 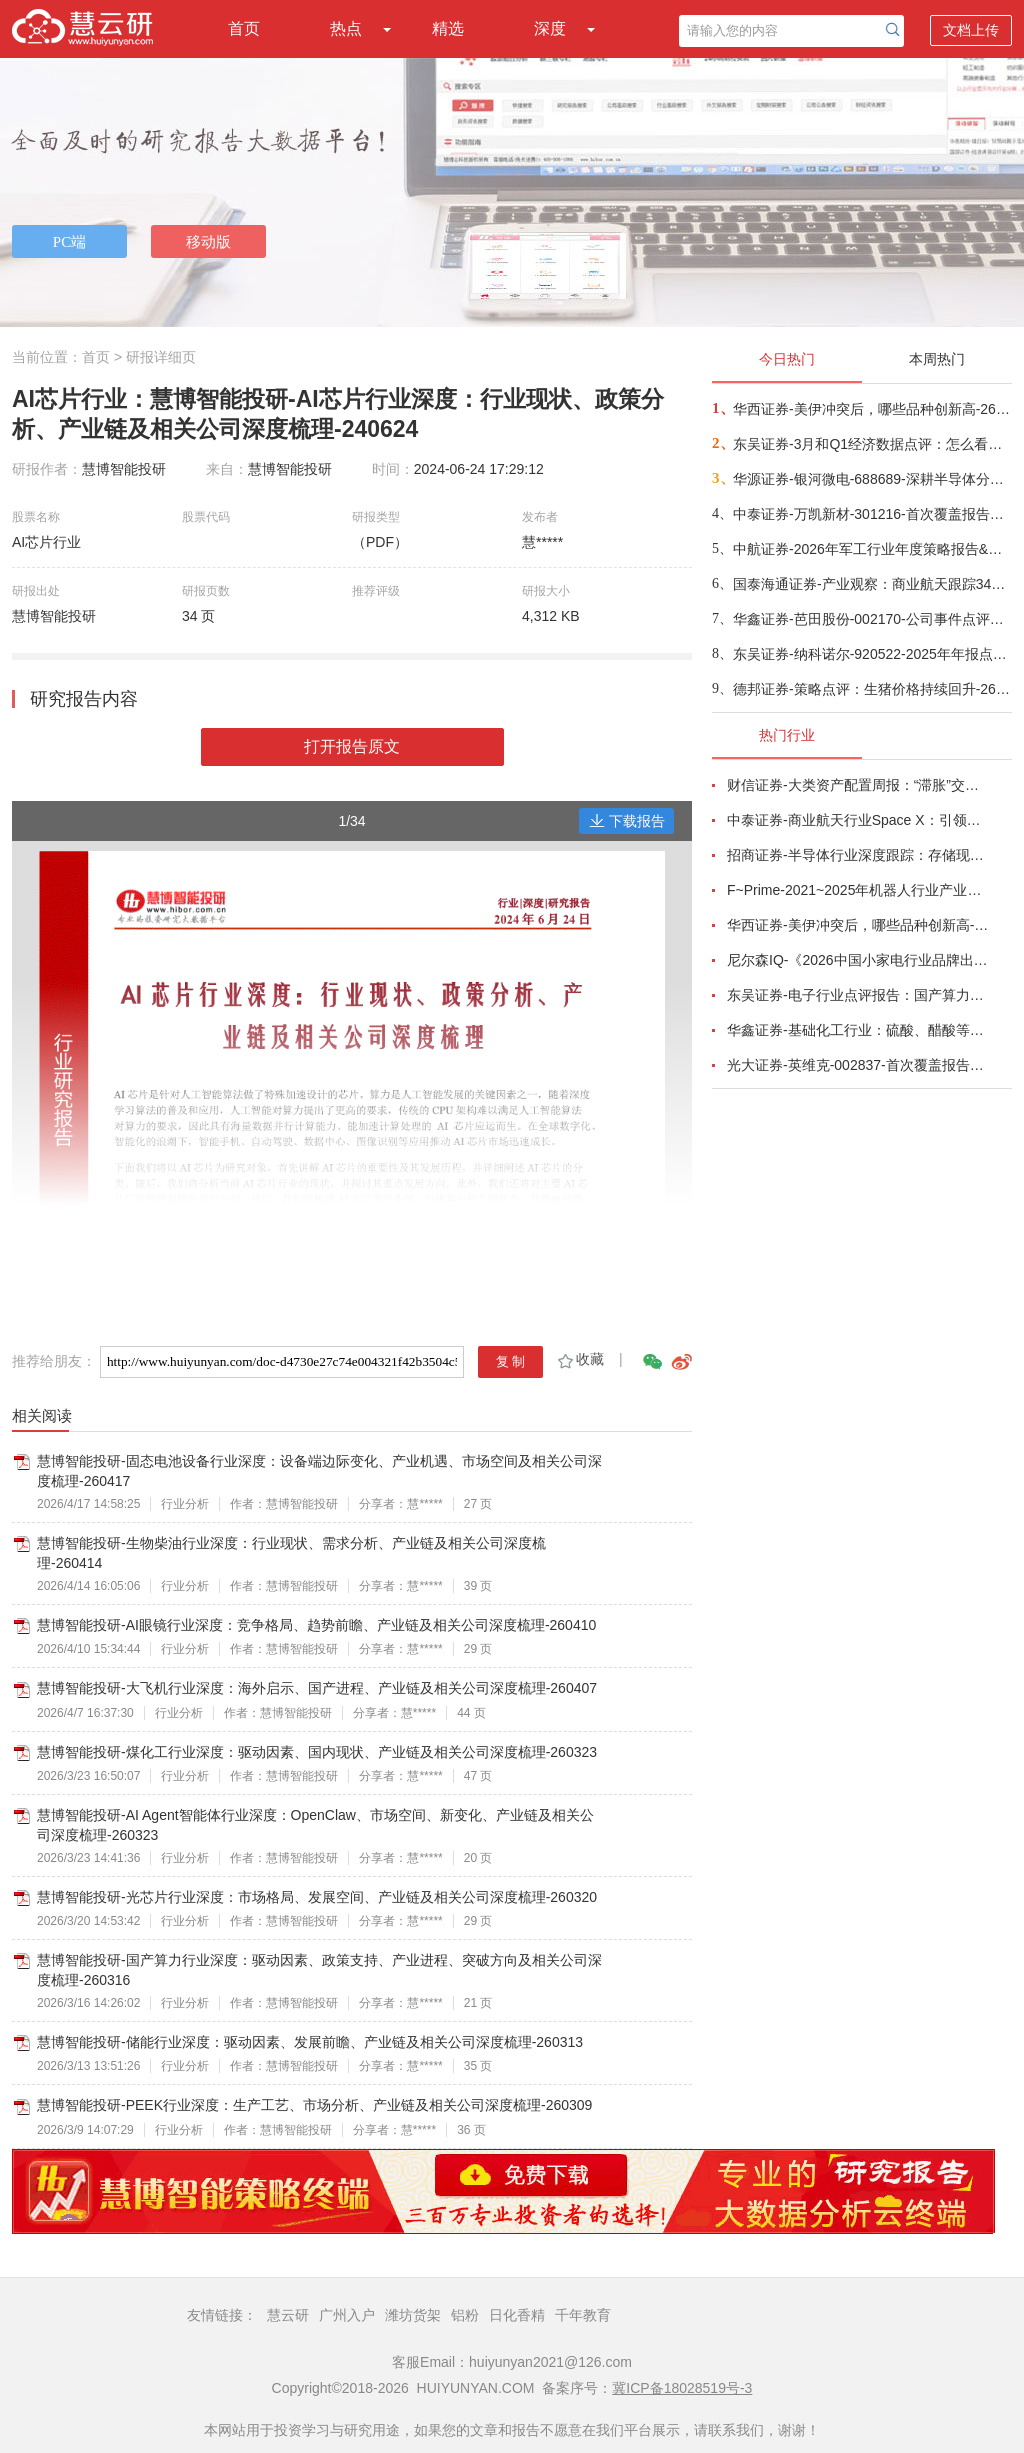 What do you see at coordinates (858, 960) in the screenshot?
I see `尼尔森IQ-《2026中国小家电行业品牌出海趋势洞察》—用全球真实消费数据，提前锁定下一个增长曲线-260411` at bounding box center [858, 960].